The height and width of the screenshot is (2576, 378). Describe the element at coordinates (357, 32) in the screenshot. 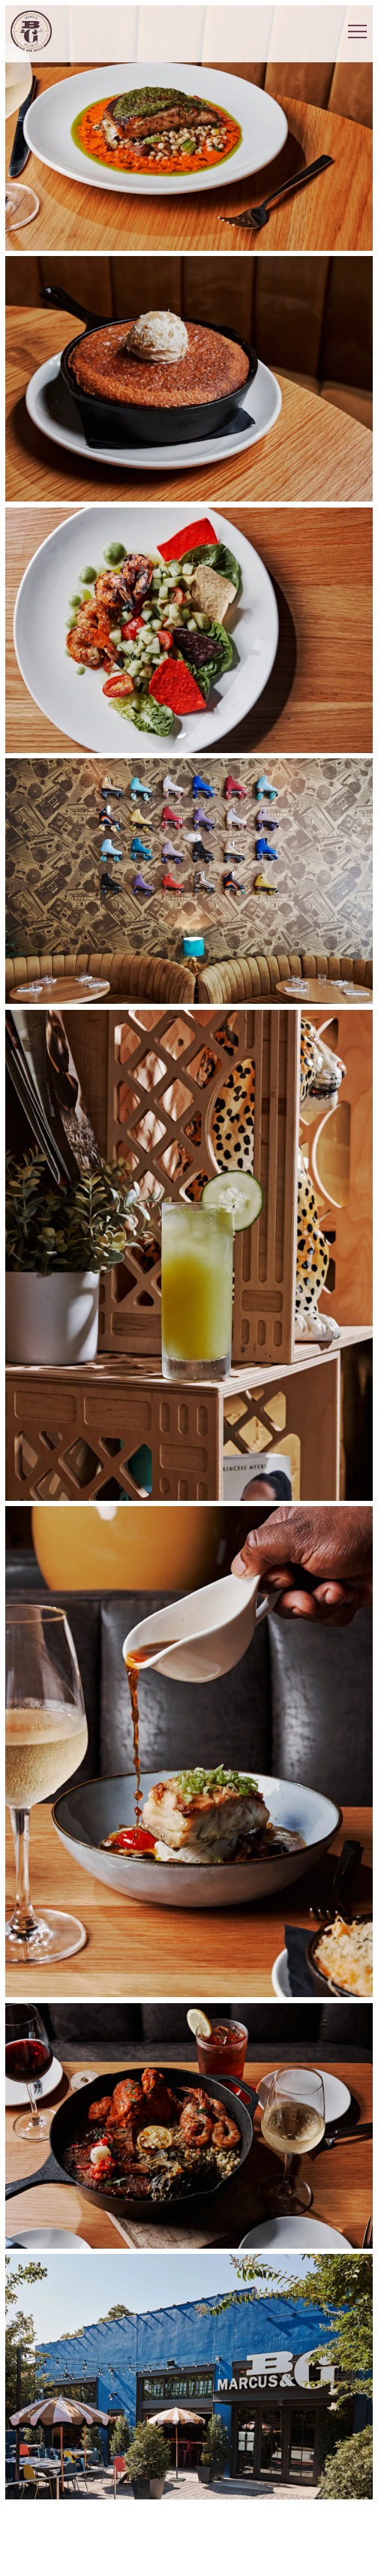

I see `[Toggle Navigation Menu]` at that location.